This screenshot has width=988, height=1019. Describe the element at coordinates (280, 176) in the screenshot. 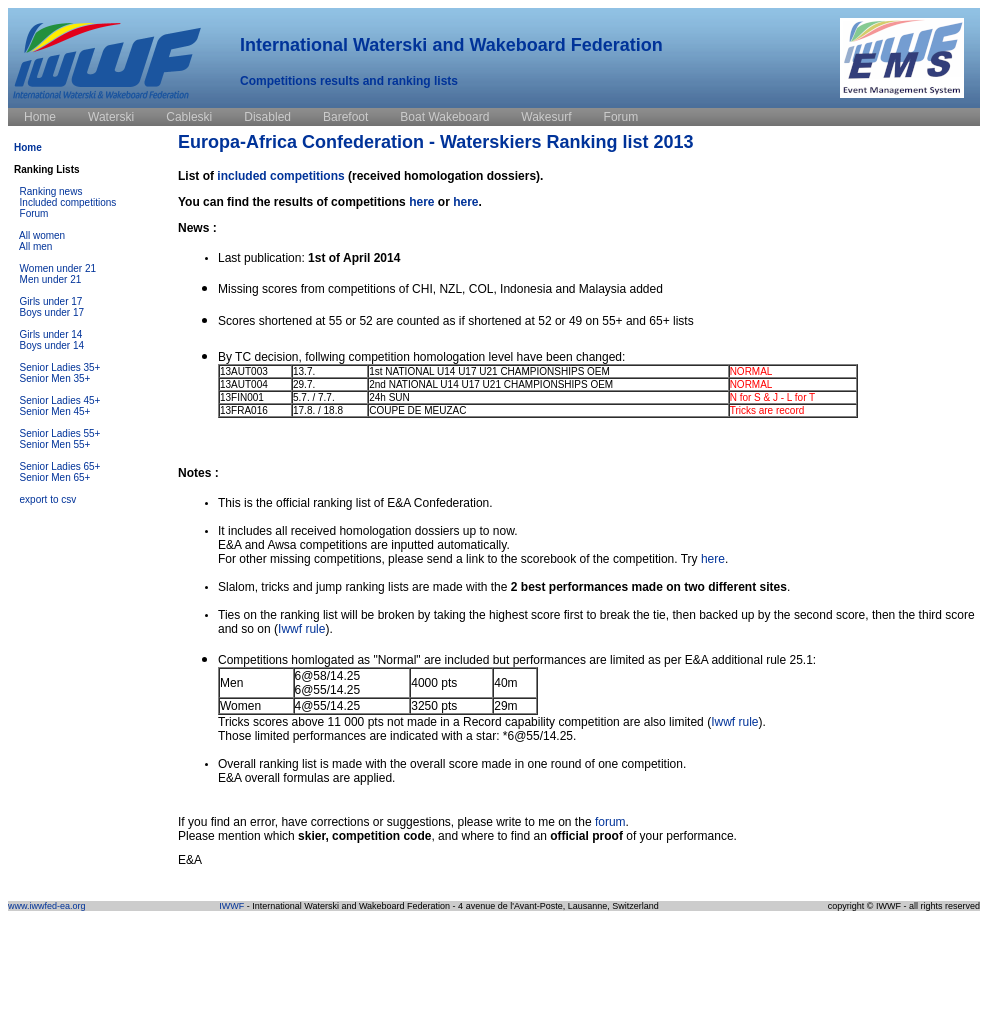

I see `included competitions` at that location.